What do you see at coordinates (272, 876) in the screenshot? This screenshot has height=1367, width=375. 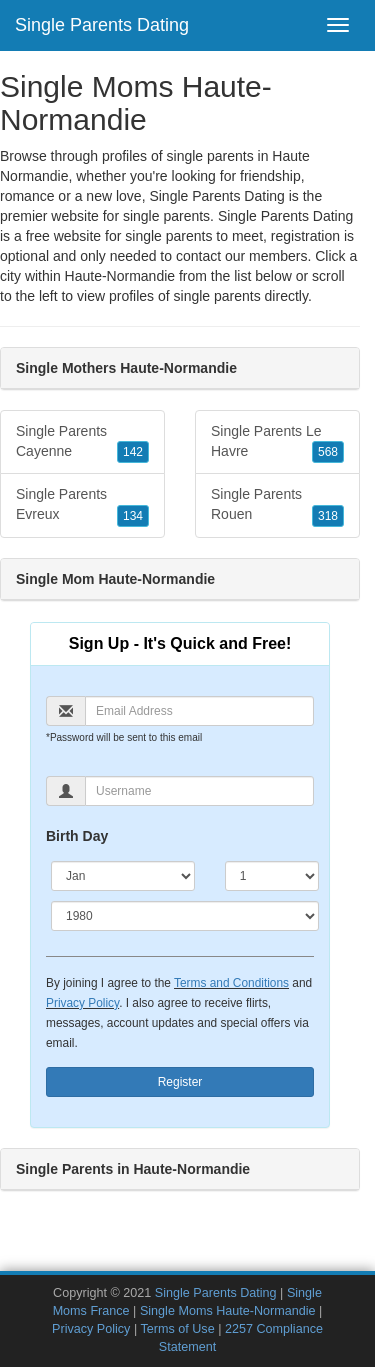 I see `[Day]` at bounding box center [272, 876].